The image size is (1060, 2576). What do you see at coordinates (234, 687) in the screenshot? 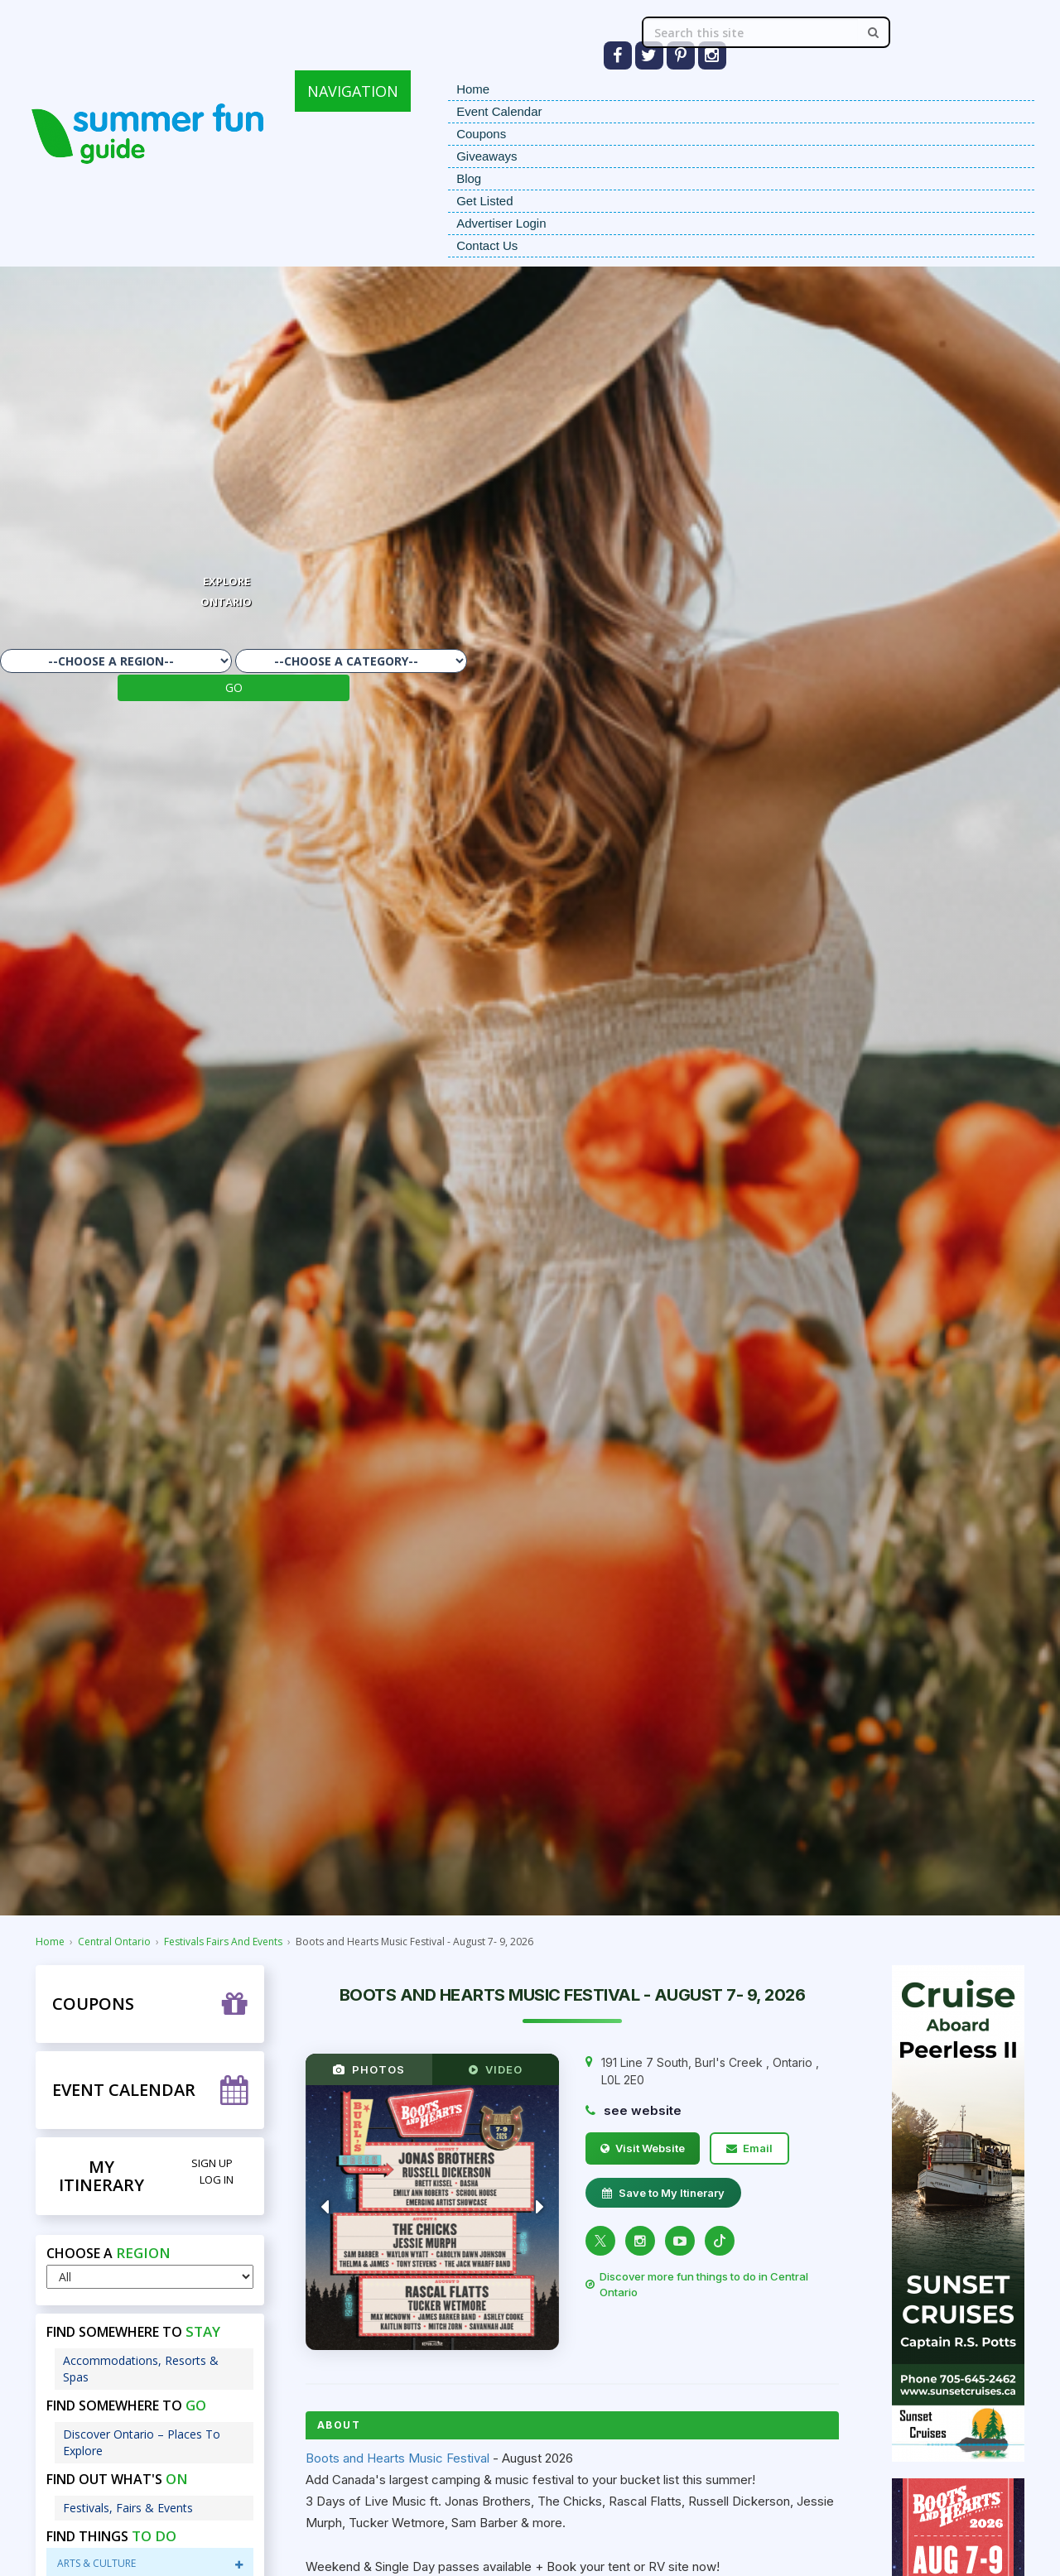
I see `GO` at bounding box center [234, 687].